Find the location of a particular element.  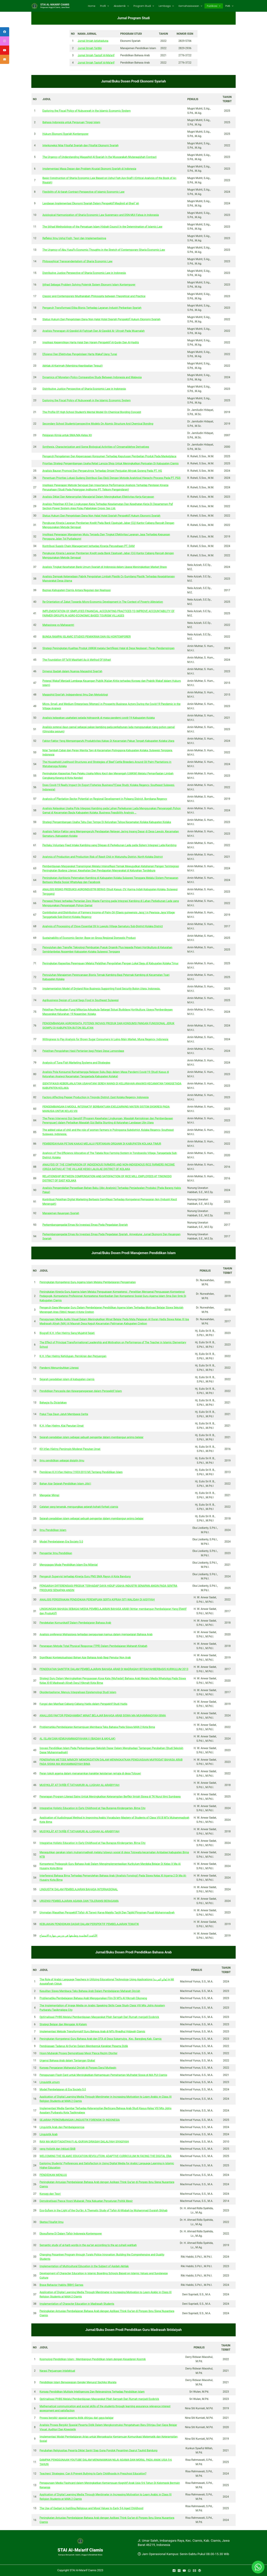

Sejarah peradaban islam sebagai sebuah pengantar dalam membangun animo belajar is located at coordinates (91, 1437).